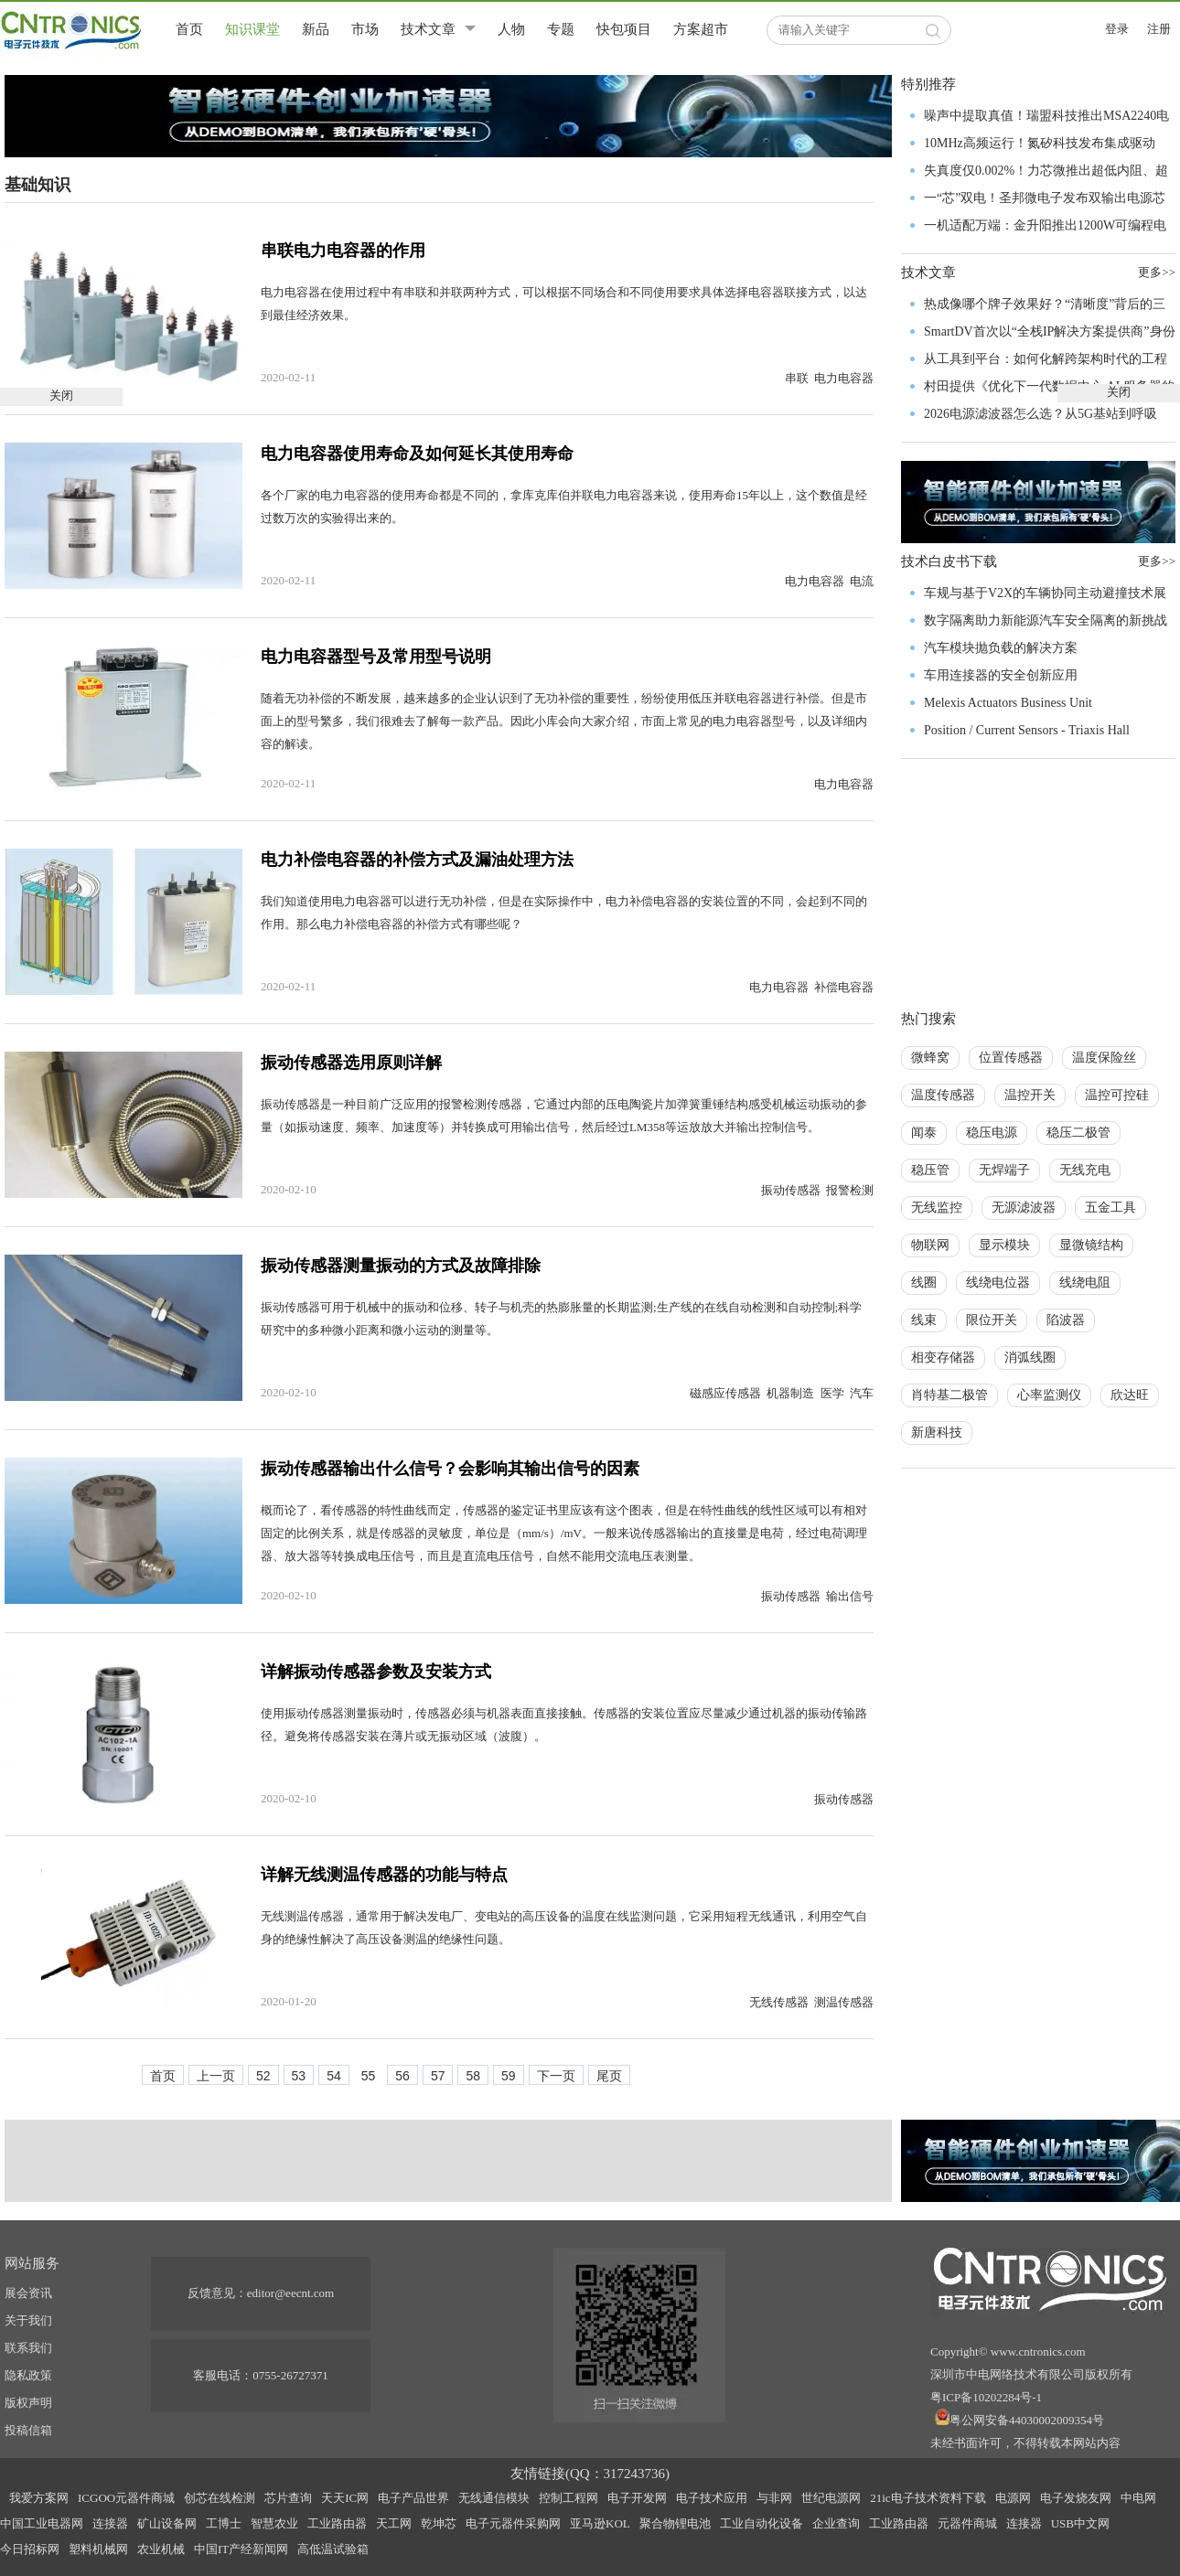 This screenshot has width=1180, height=2576. Describe the element at coordinates (1084, 1282) in the screenshot. I see `线绕电阻` at that location.